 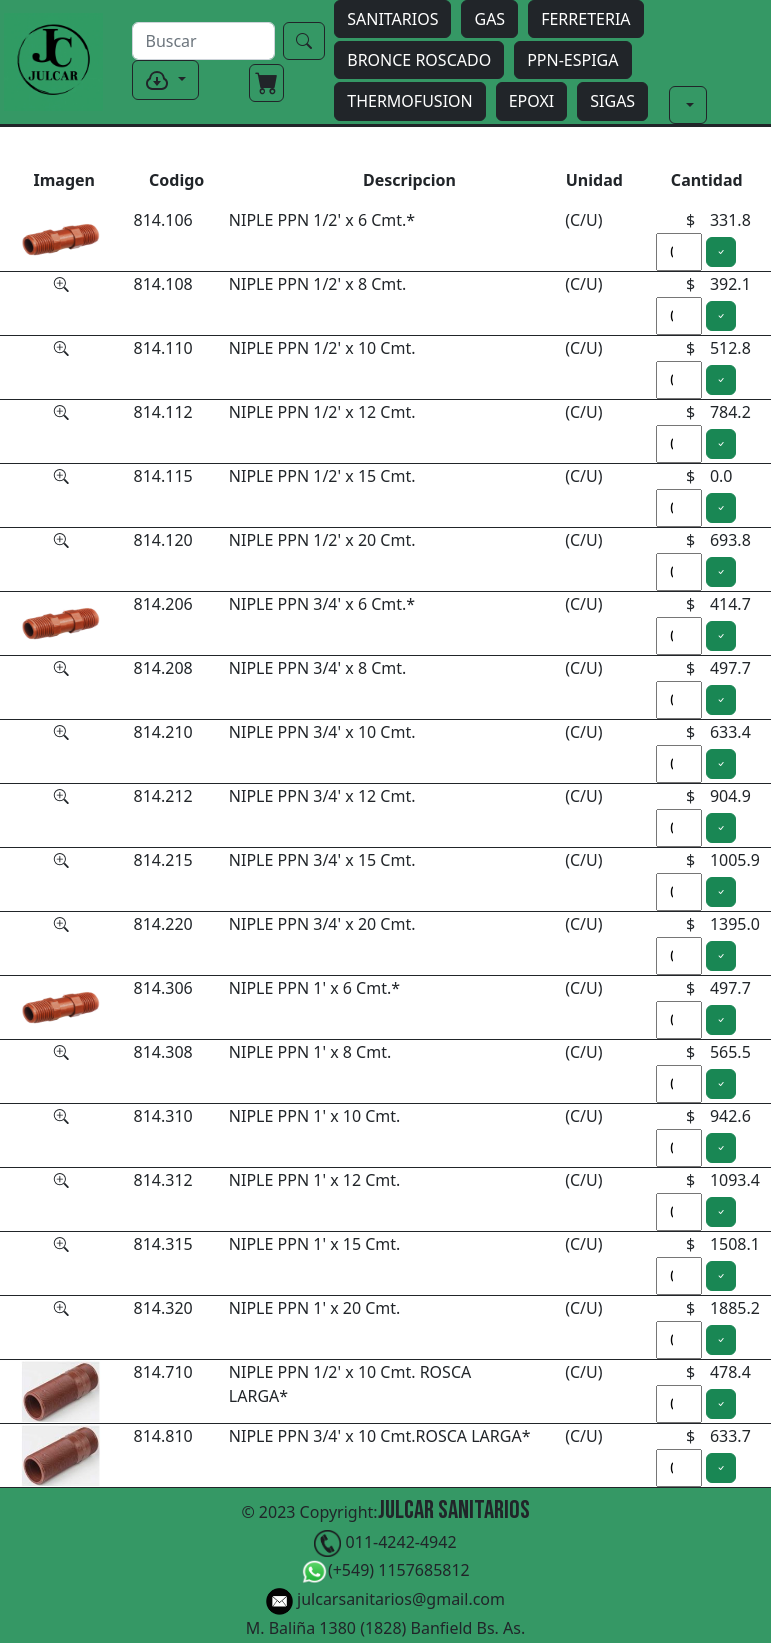 I want to click on GAS, so click(x=489, y=19).